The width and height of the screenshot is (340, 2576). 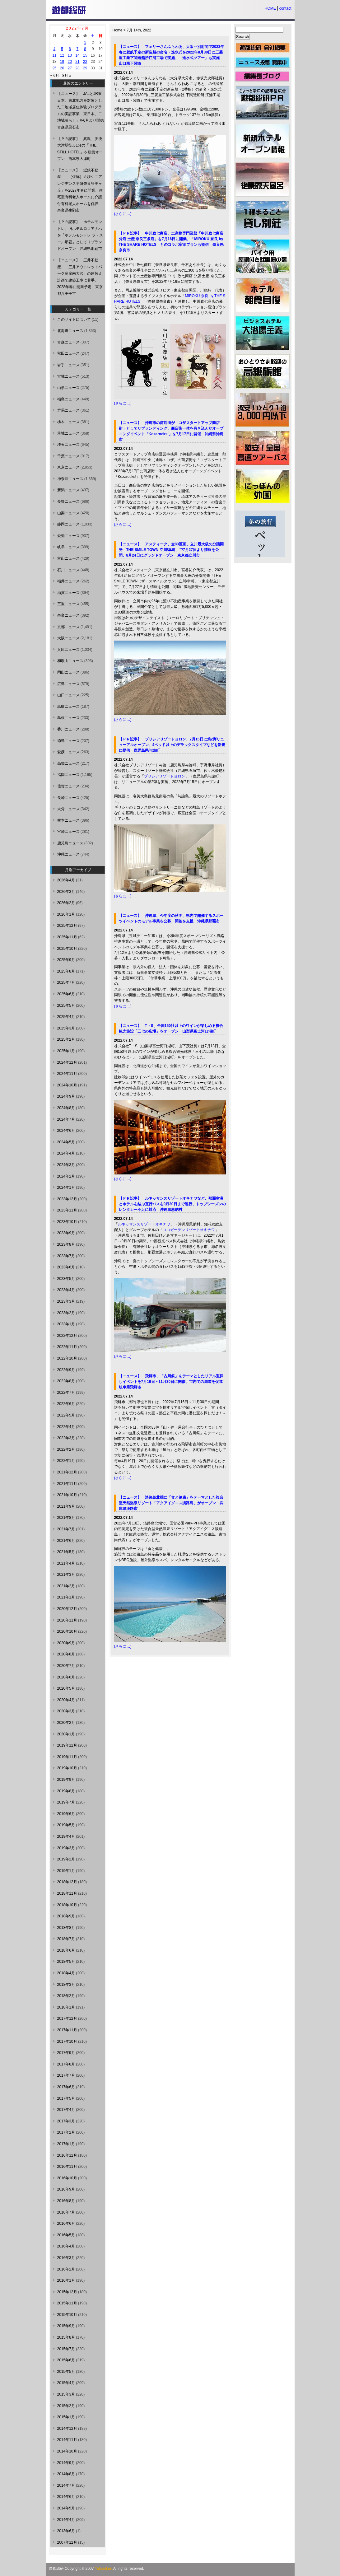 What do you see at coordinates (66, 1643) in the screenshot?
I see `2020年9月` at bounding box center [66, 1643].